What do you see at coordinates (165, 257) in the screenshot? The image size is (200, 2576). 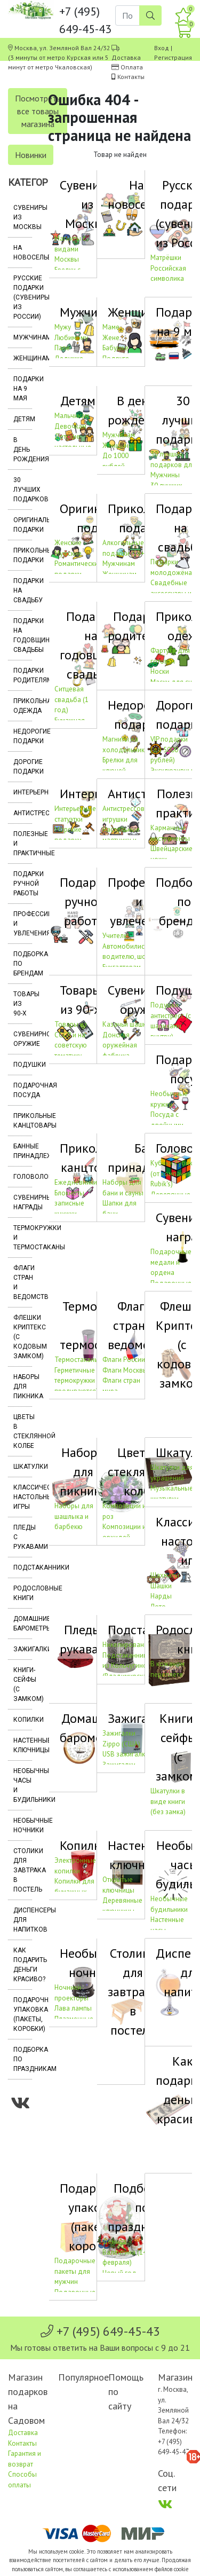 I see `Матрёшки` at bounding box center [165, 257].